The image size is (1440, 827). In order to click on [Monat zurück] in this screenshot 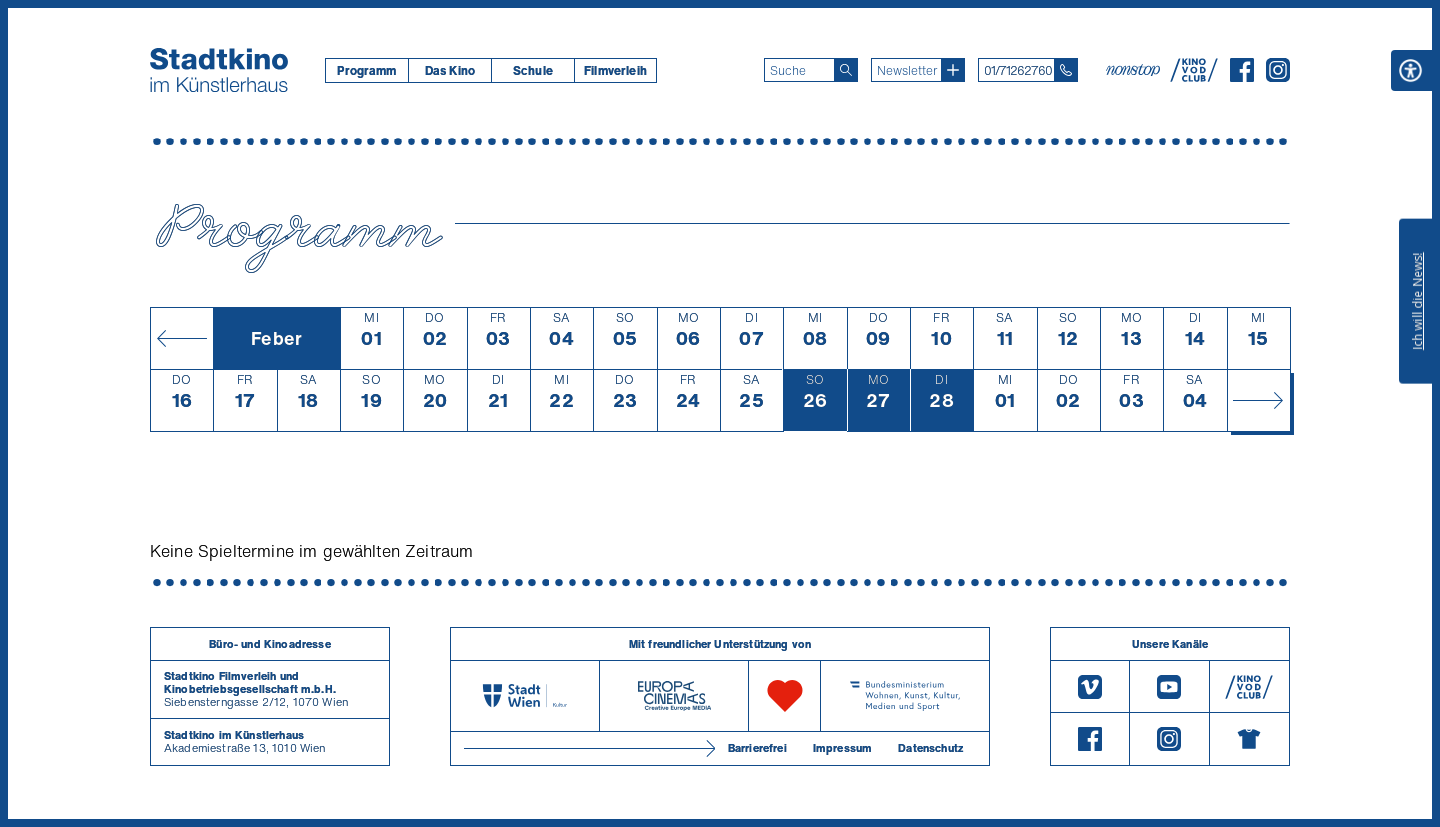, I will do `click(181, 338)`.